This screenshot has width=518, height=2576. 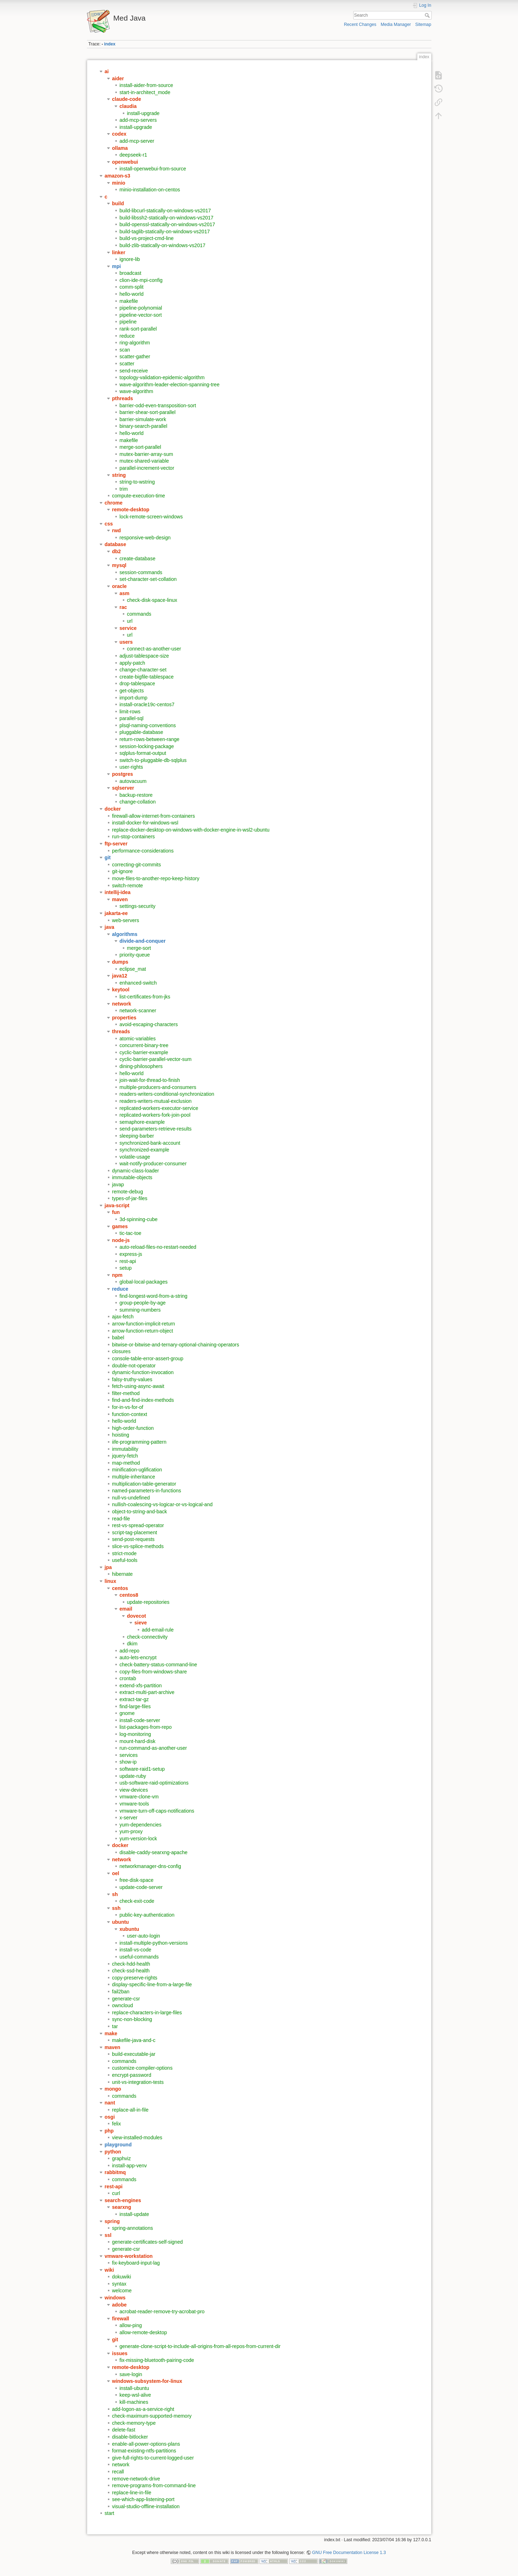 What do you see at coordinates (134, 1365) in the screenshot?
I see `double-not-operator` at bounding box center [134, 1365].